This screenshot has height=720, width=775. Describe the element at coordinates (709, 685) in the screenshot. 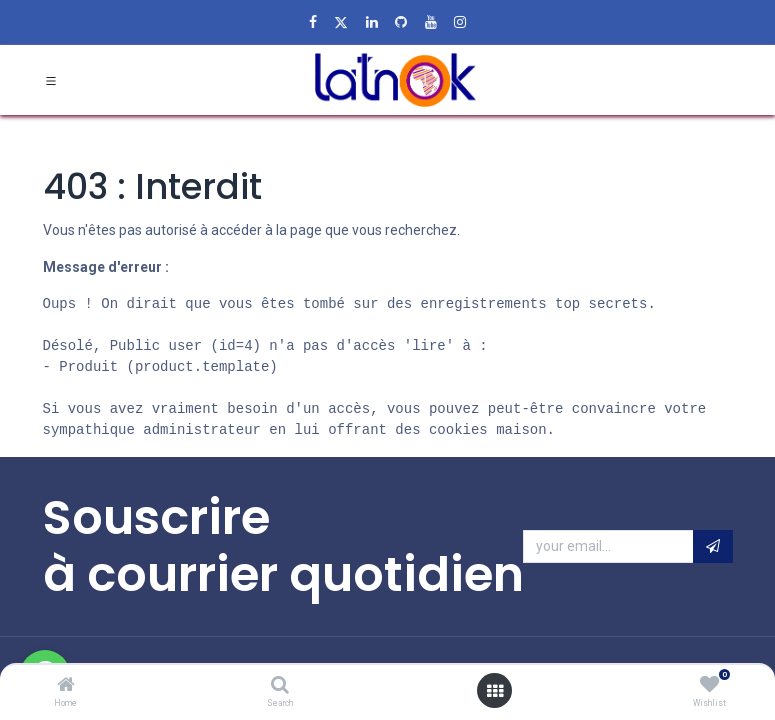

I see `[Wishlist]` at that location.